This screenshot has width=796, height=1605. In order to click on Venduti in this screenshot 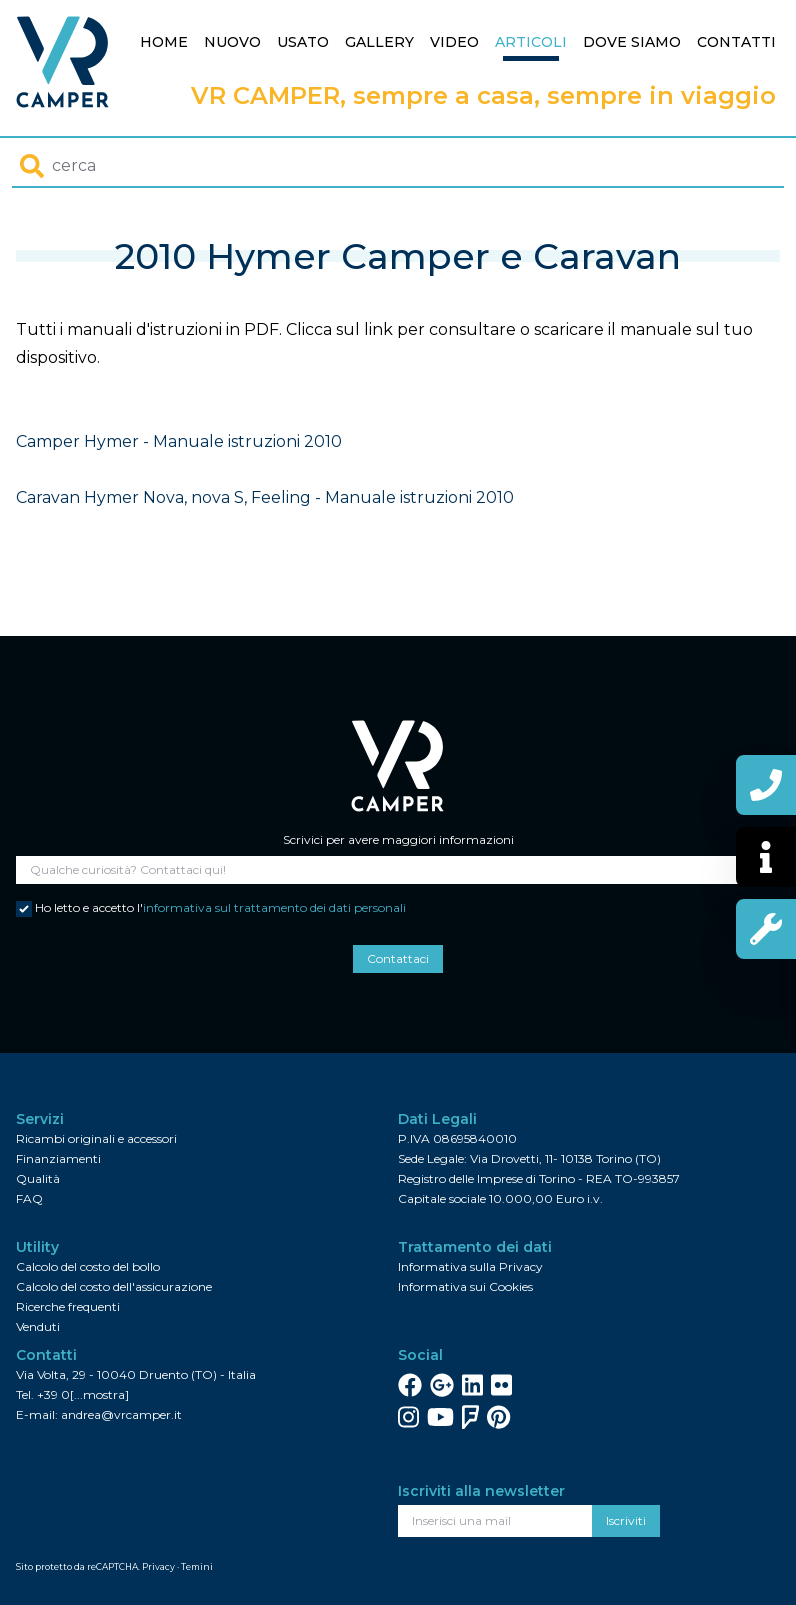, I will do `click(38, 1326)`.